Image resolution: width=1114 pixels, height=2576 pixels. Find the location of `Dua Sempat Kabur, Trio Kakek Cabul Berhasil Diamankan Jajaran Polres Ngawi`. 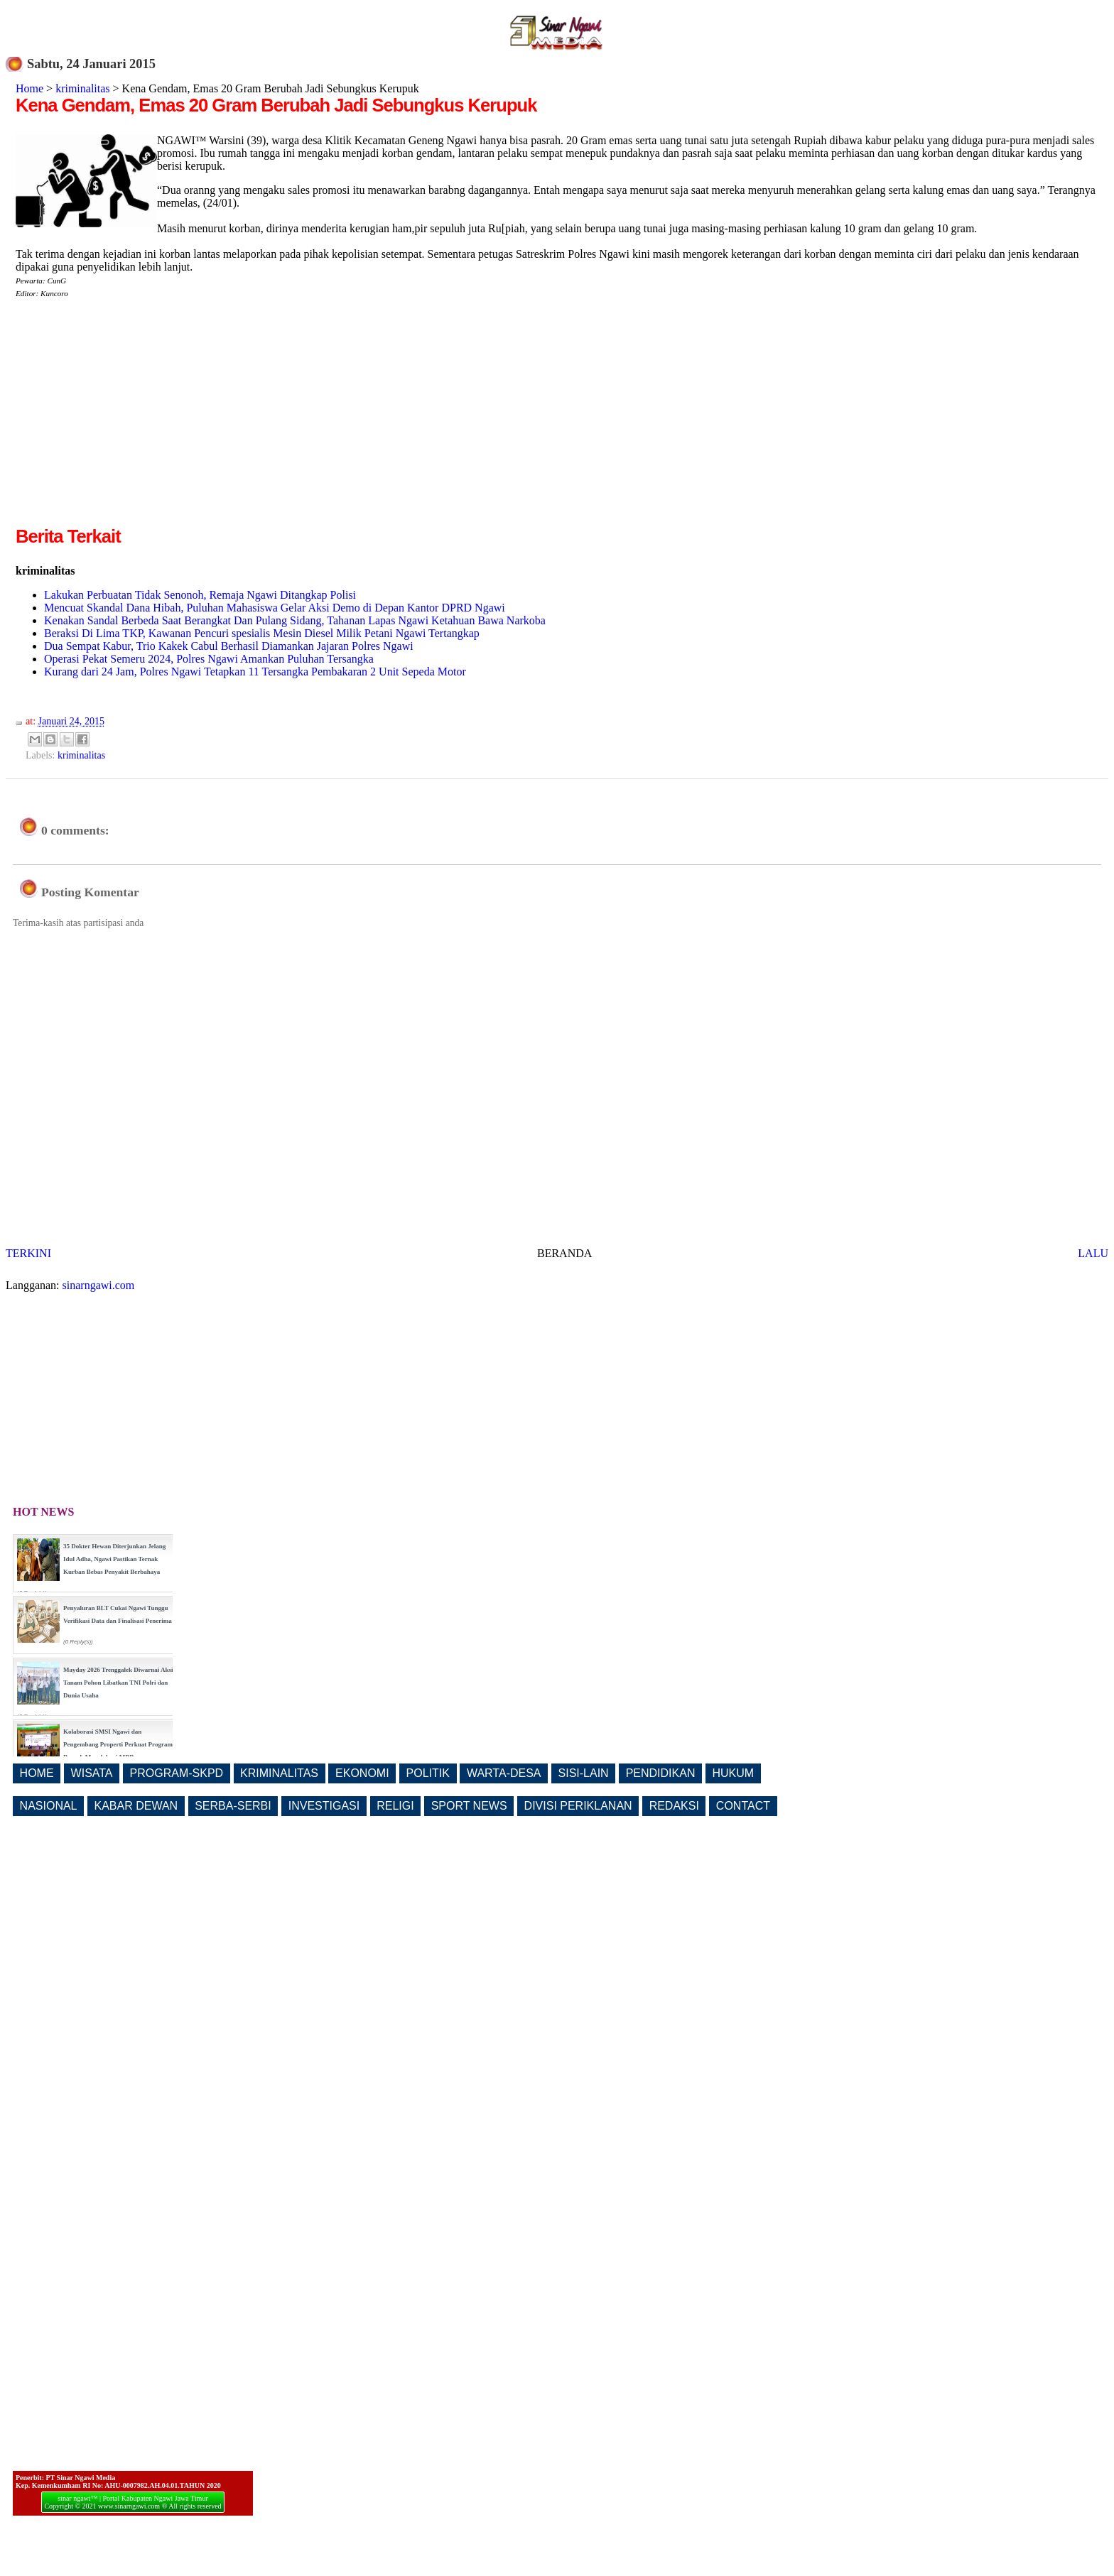

Dua Sempat Kabur, Trio Kakek Cabul Berhasil Diamankan Jajaran Polres Ngawi is located at coordinates (228, 646).